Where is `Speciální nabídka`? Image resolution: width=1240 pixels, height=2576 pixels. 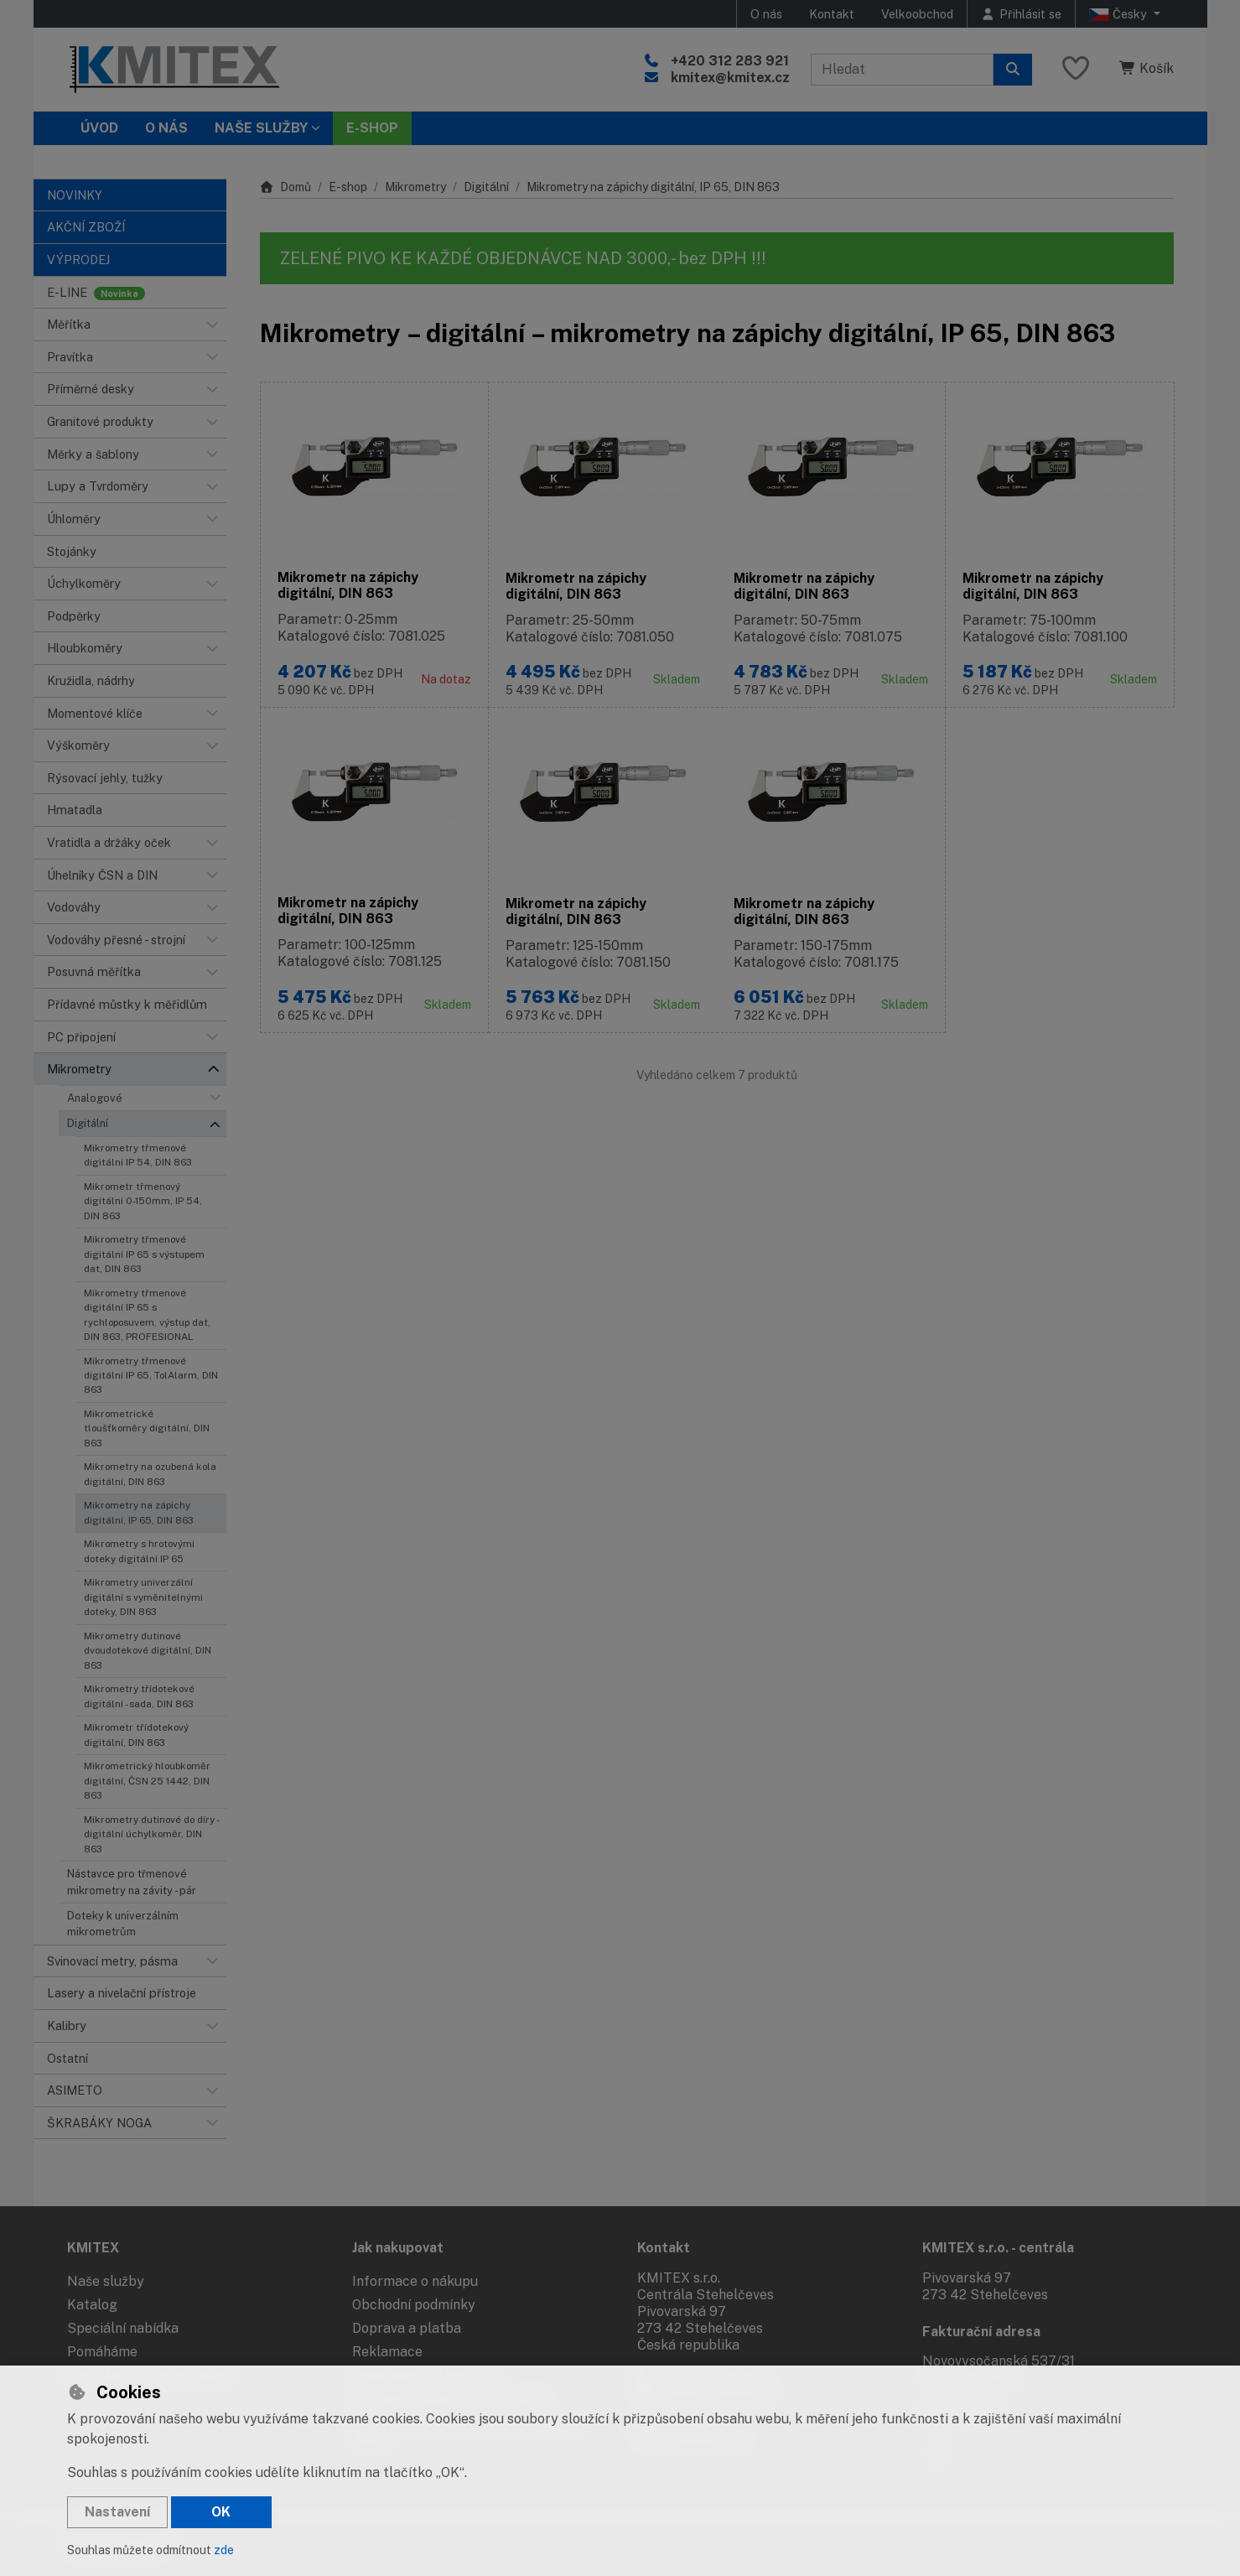
Speciální nabídka is located at coordinates (123, 2328).